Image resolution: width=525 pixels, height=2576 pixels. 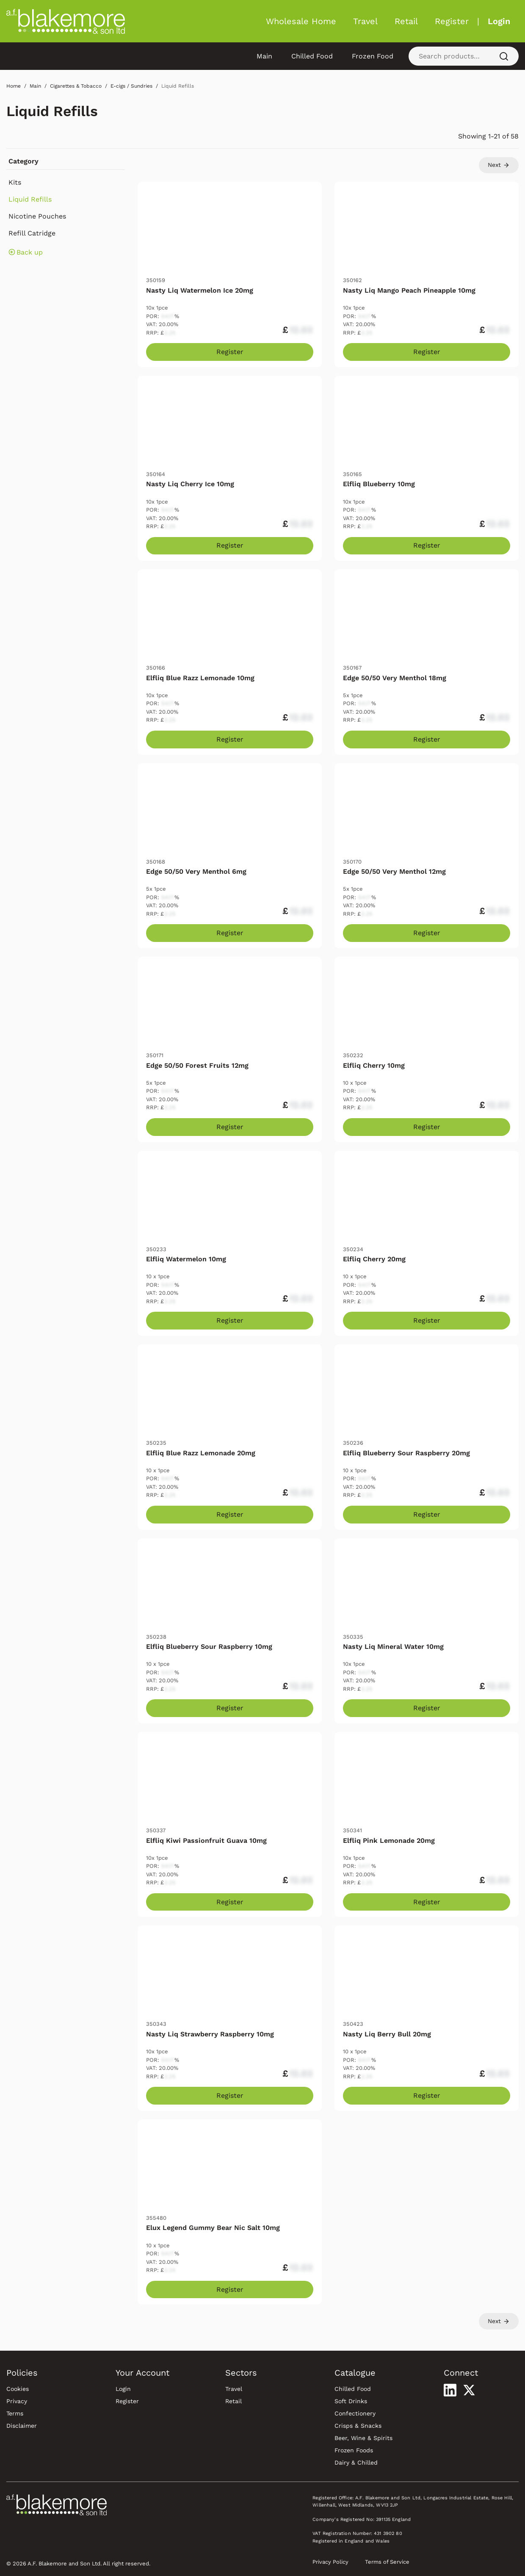 What do you see at coordinates (452, 21) in the screenshot?
I see `Register` at bounding box center [452, 21].